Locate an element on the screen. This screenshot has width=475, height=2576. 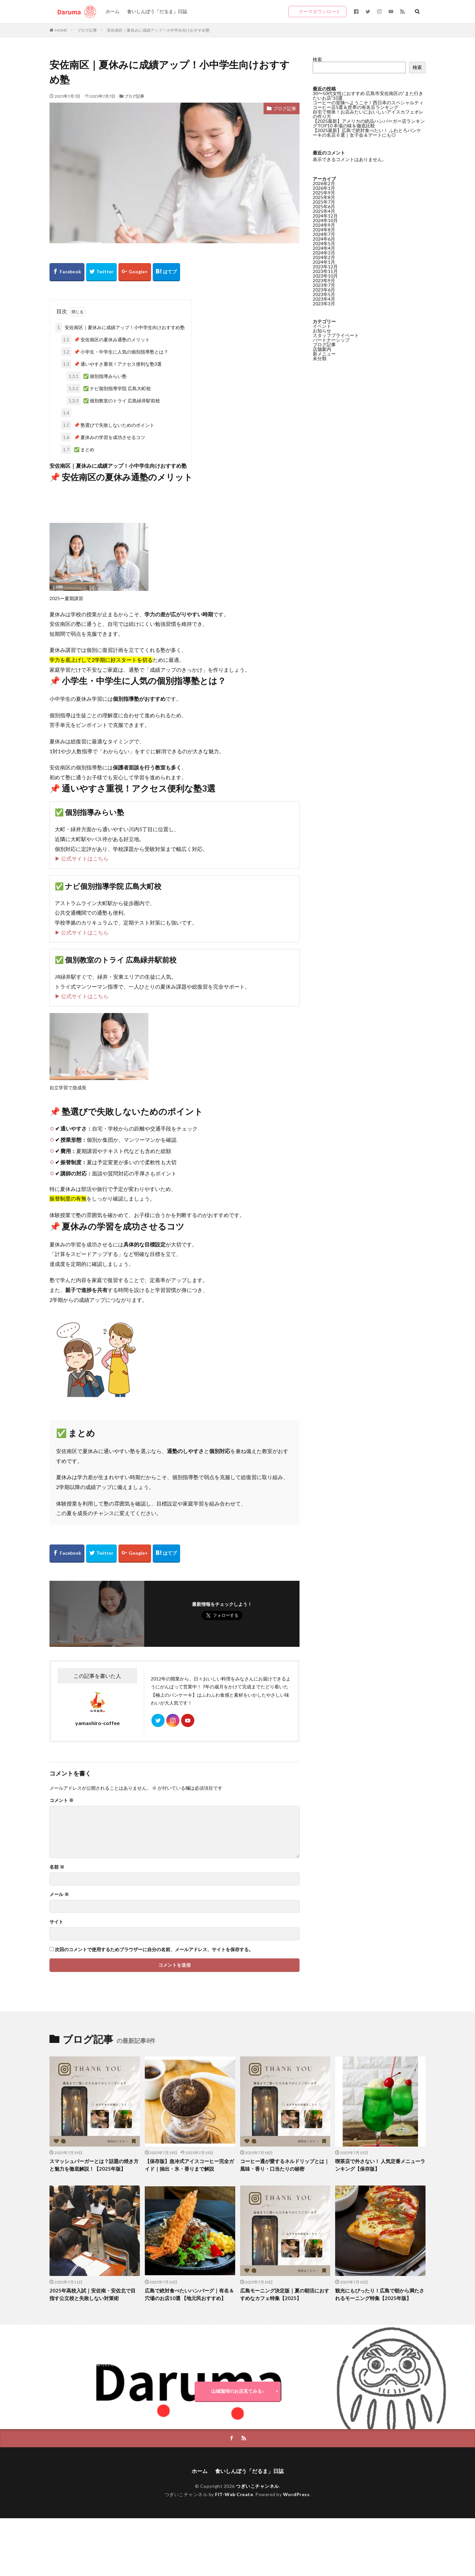
2025年7月 is located at coordinates (324, 202).